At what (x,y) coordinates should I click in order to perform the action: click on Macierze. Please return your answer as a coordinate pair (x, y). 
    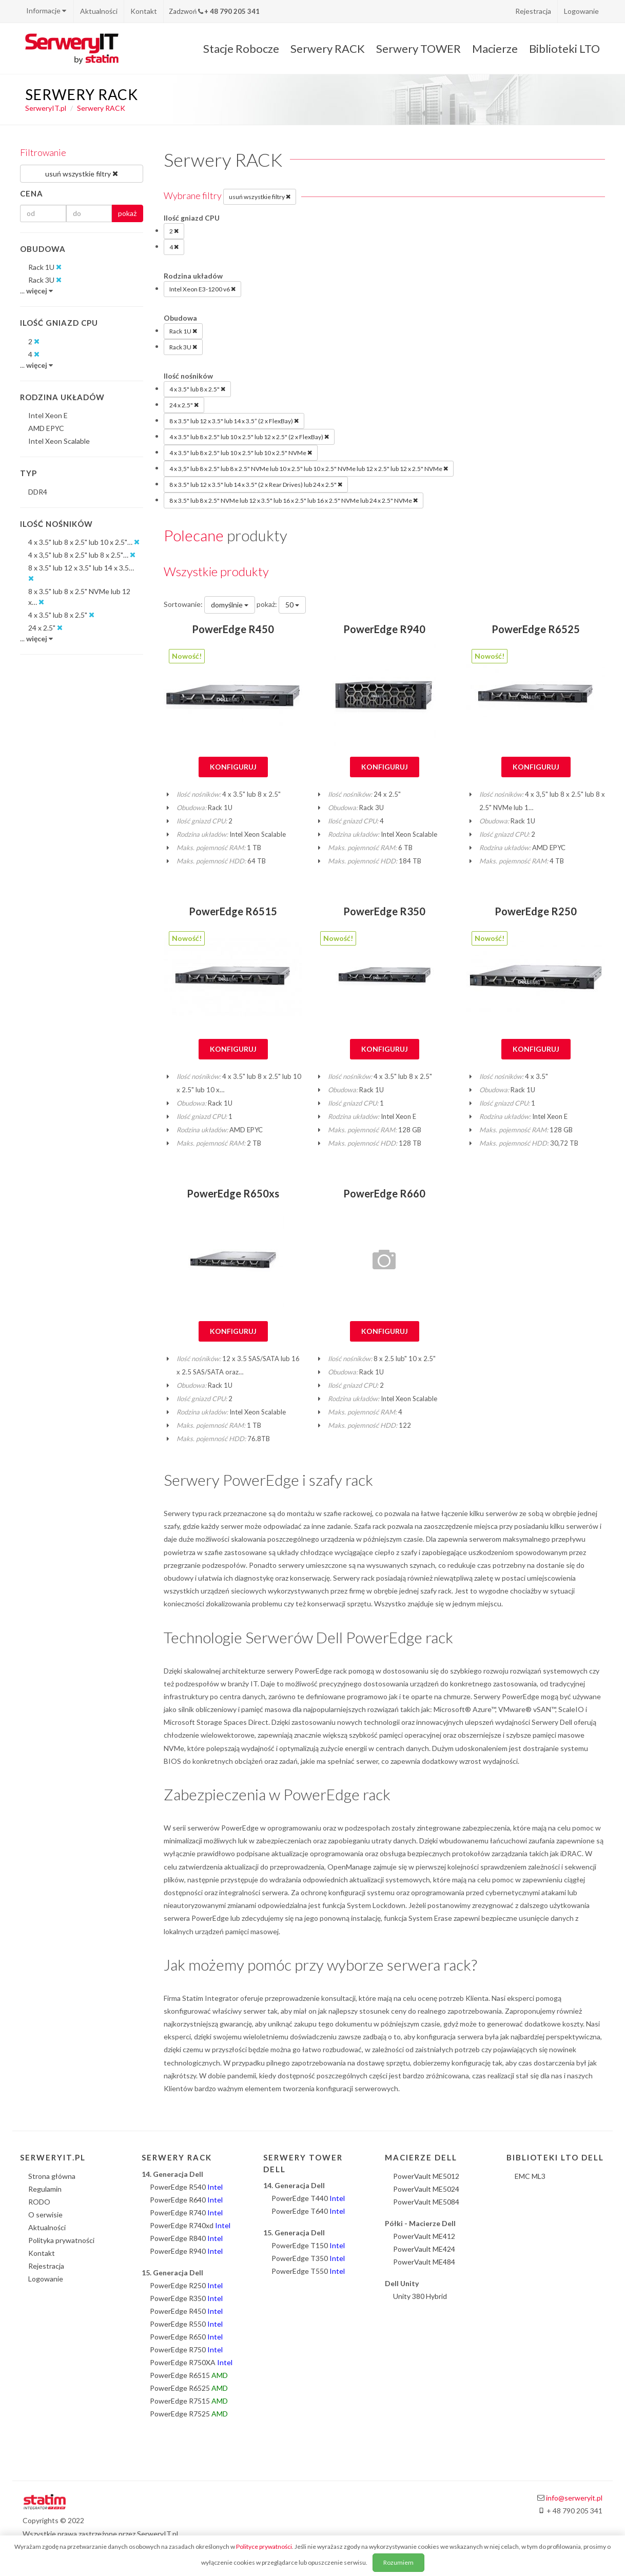
    Looking at the image, I should click on (495, 48).